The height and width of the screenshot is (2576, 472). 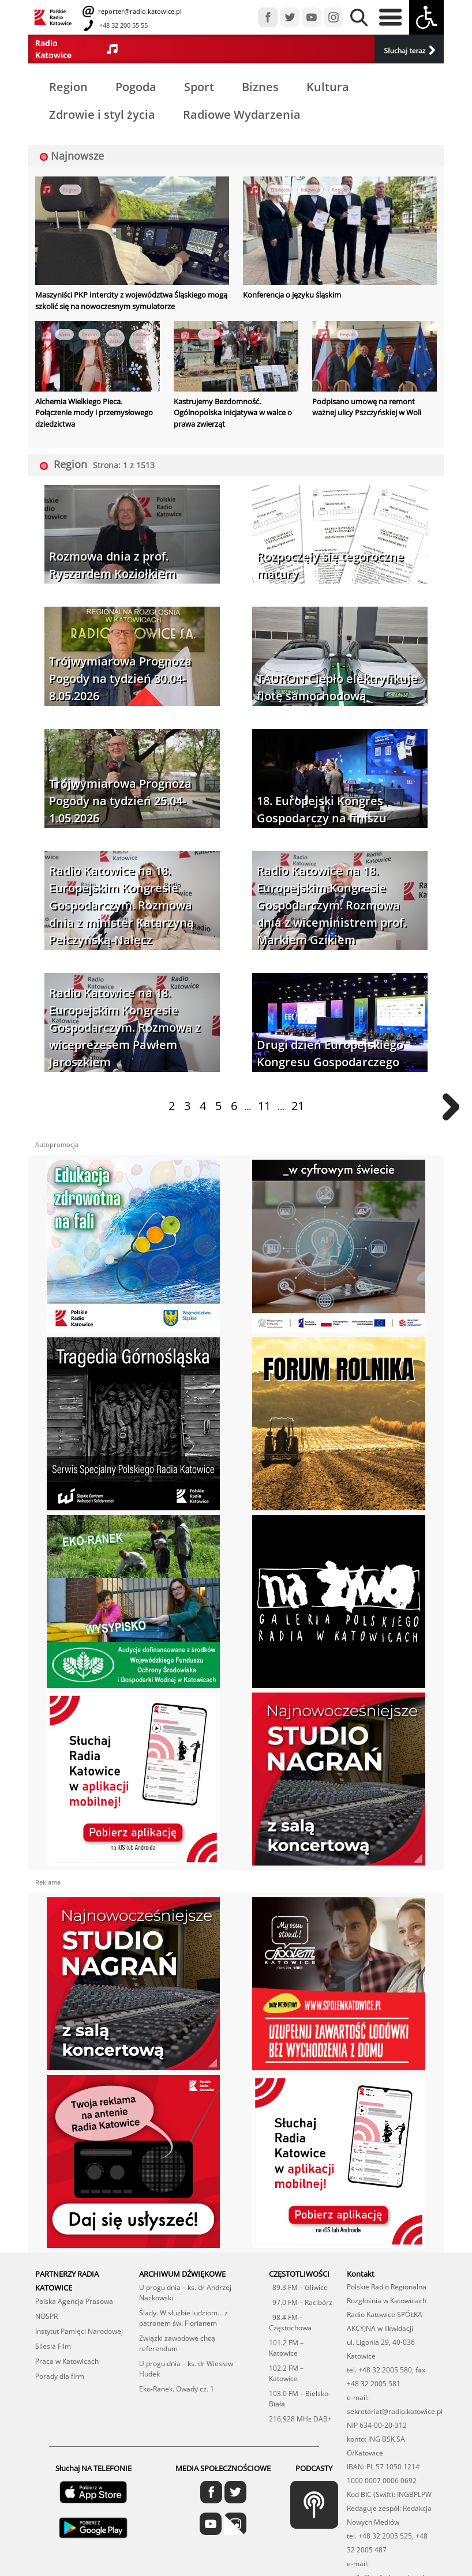 What do you see at coordinates (176, 2389) in the screenshot?
I see `Eko-Ranek. Owady cz. 1` at bounding box center [176, 2389].